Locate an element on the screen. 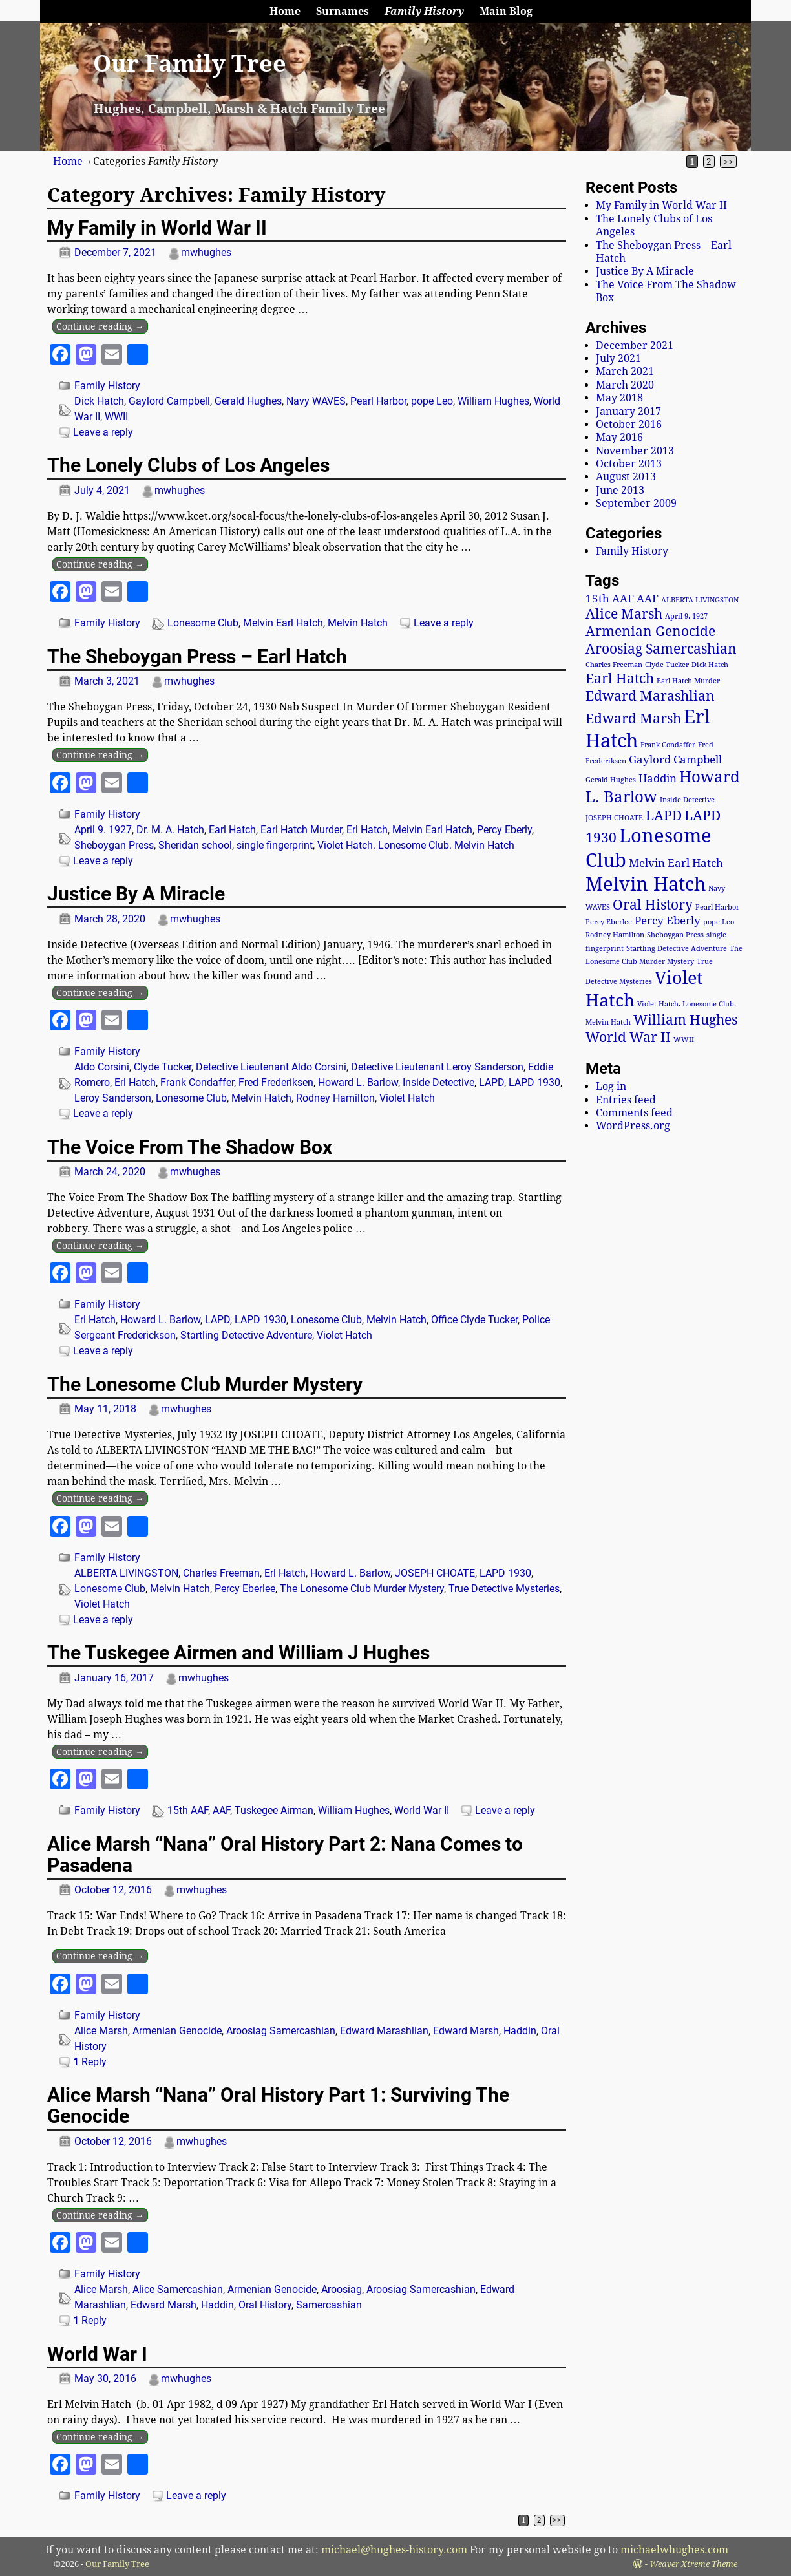 The height and width of the screenshot is (2576, 791). Dick Hatch [Dick Hatch (1 item)] is located at coordinates (709, 665).